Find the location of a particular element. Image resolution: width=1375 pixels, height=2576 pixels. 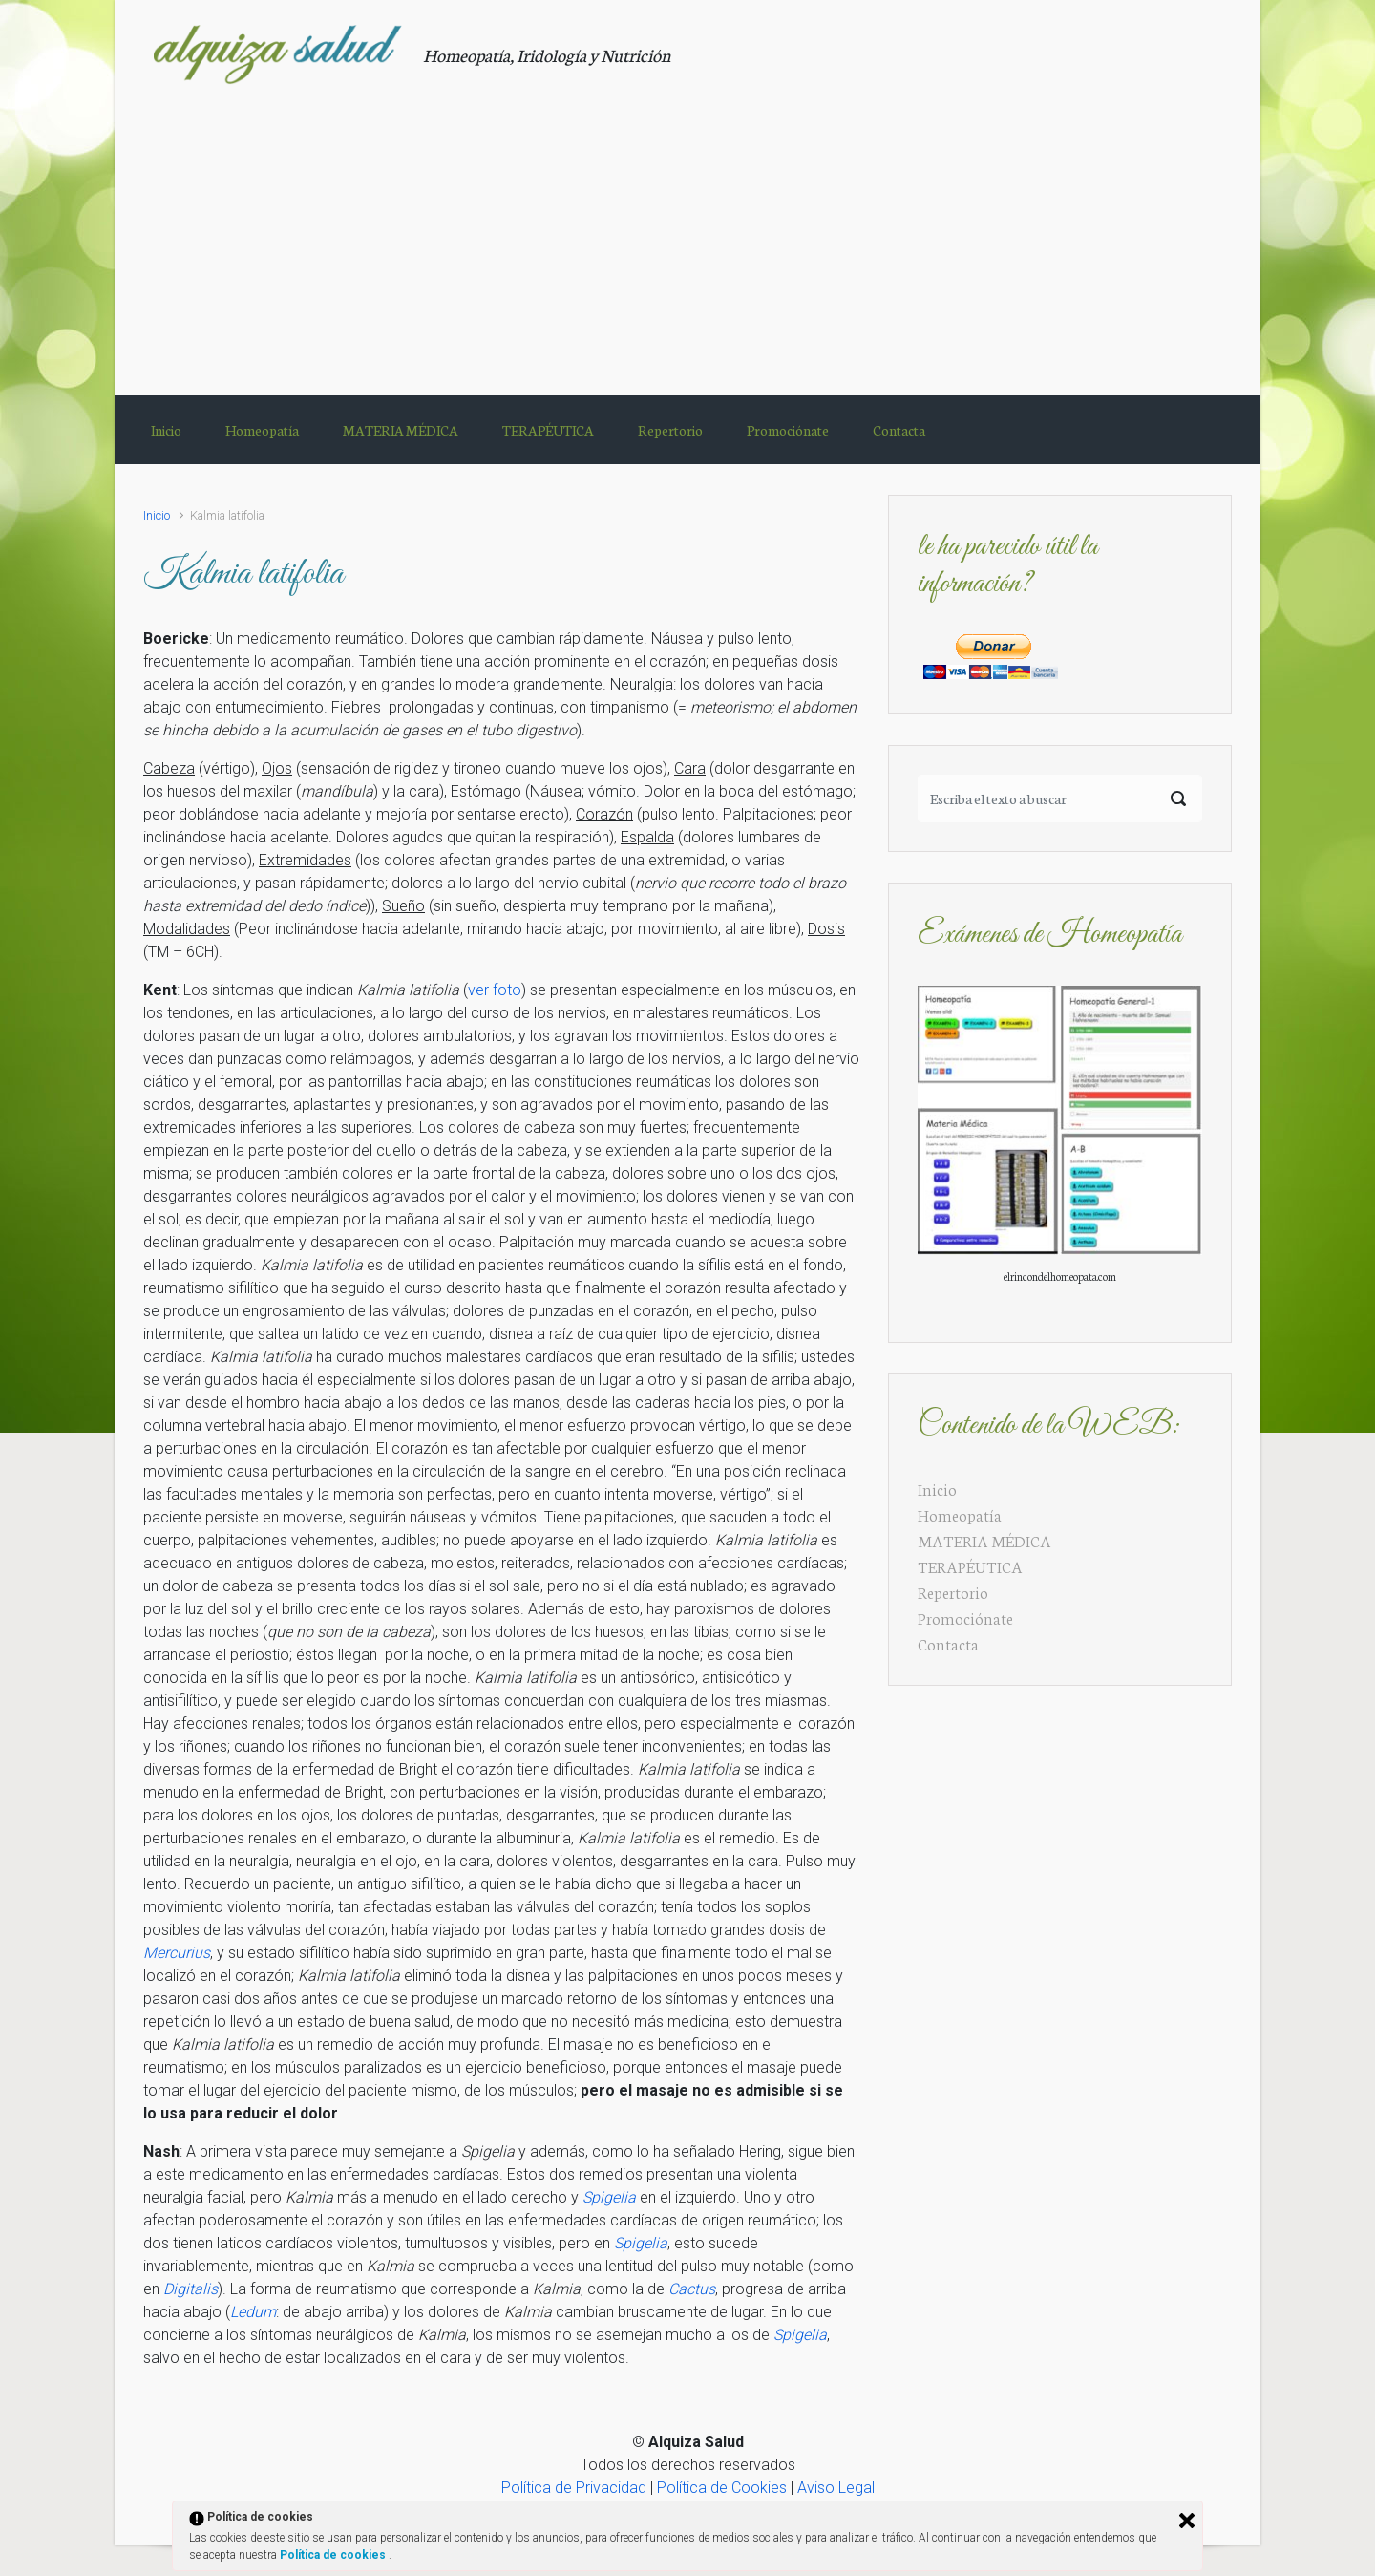

TERAPÉUTICA is located at coordinates (970, 1566).